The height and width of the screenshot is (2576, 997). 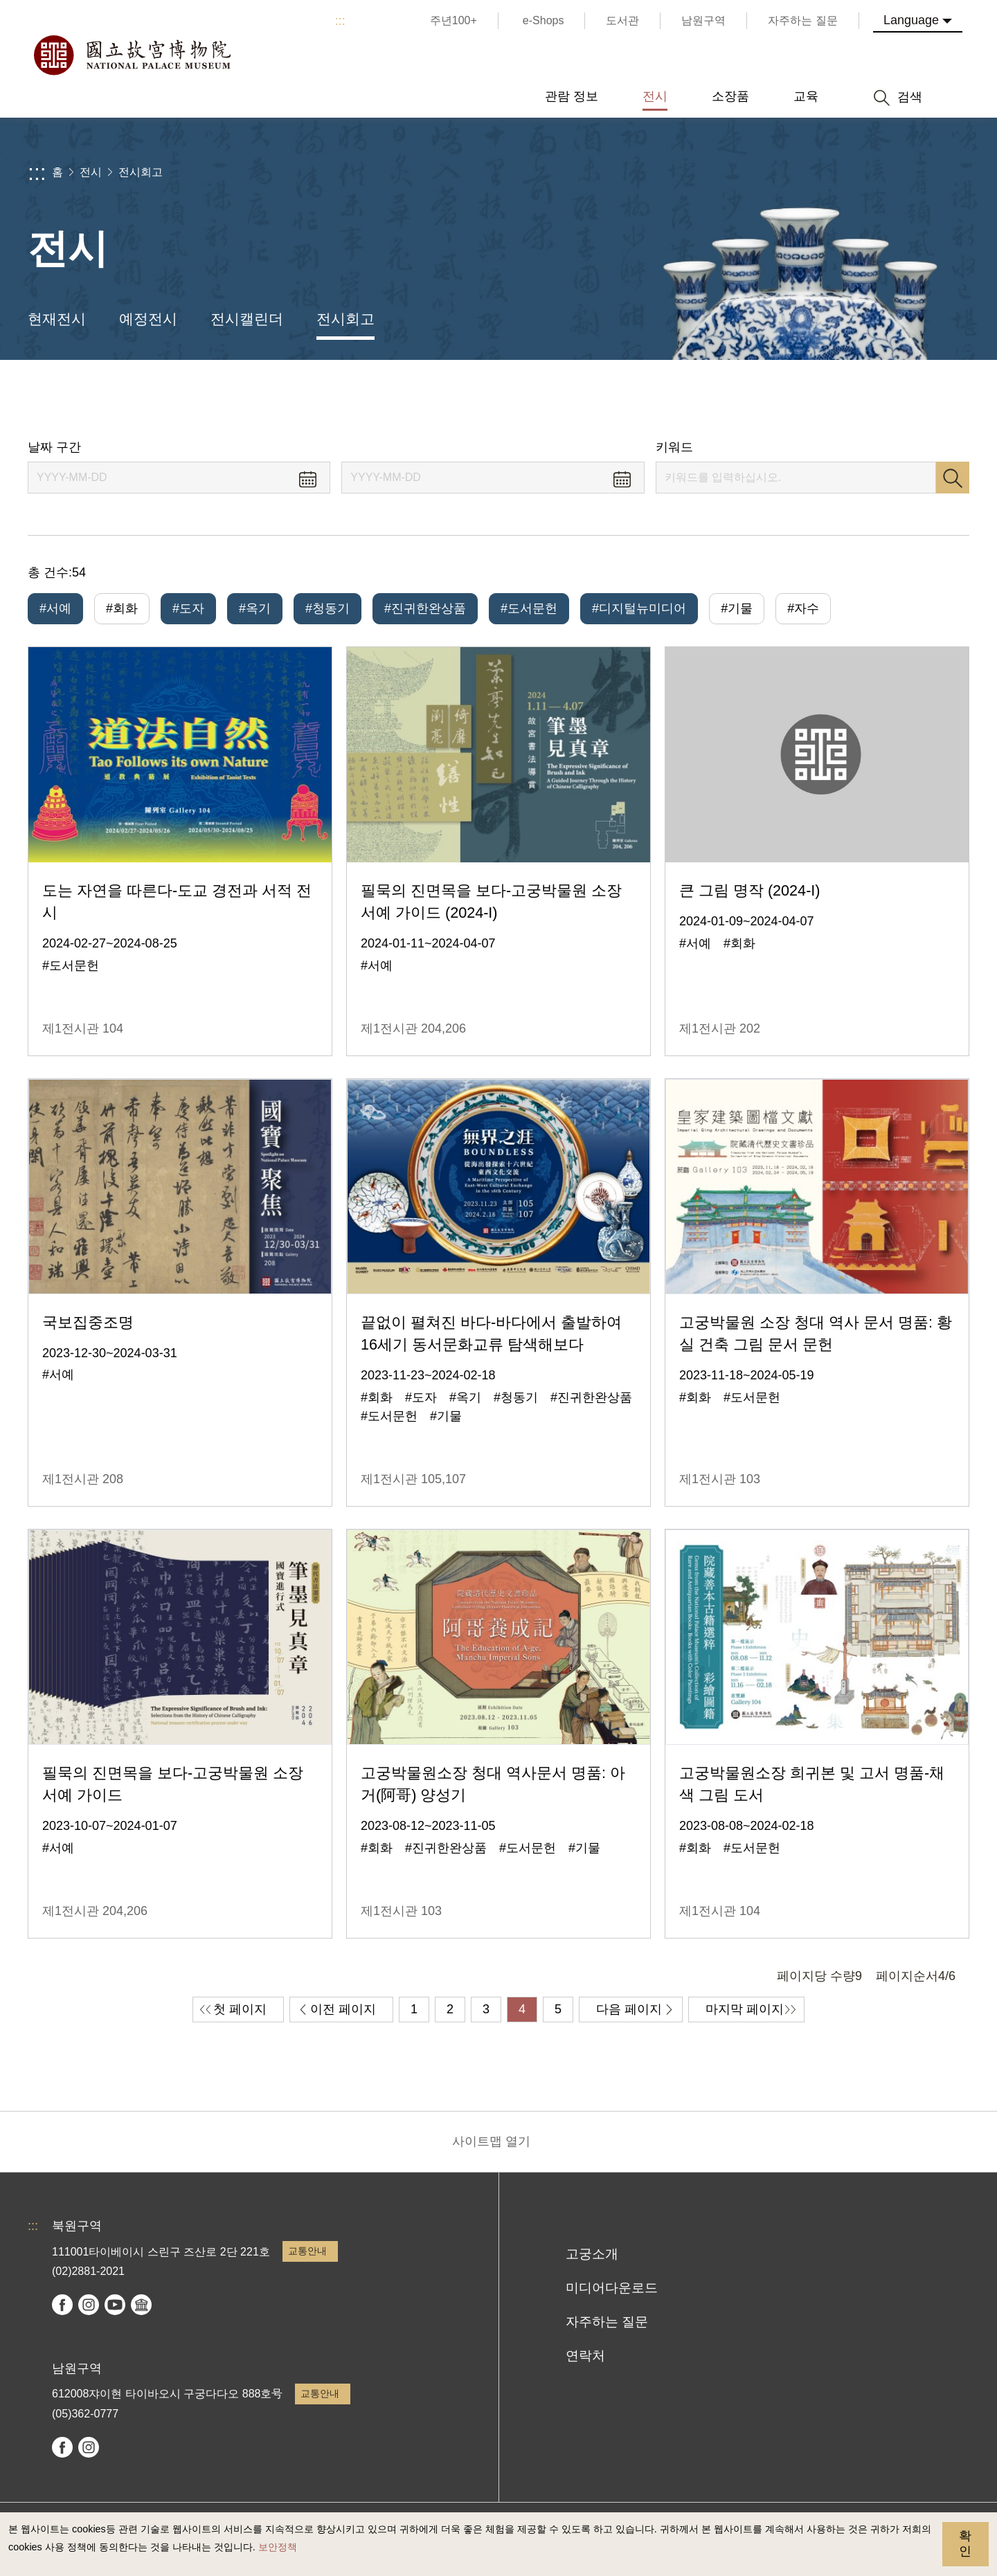 I want to click on #자수, so click(x=803, y=608).